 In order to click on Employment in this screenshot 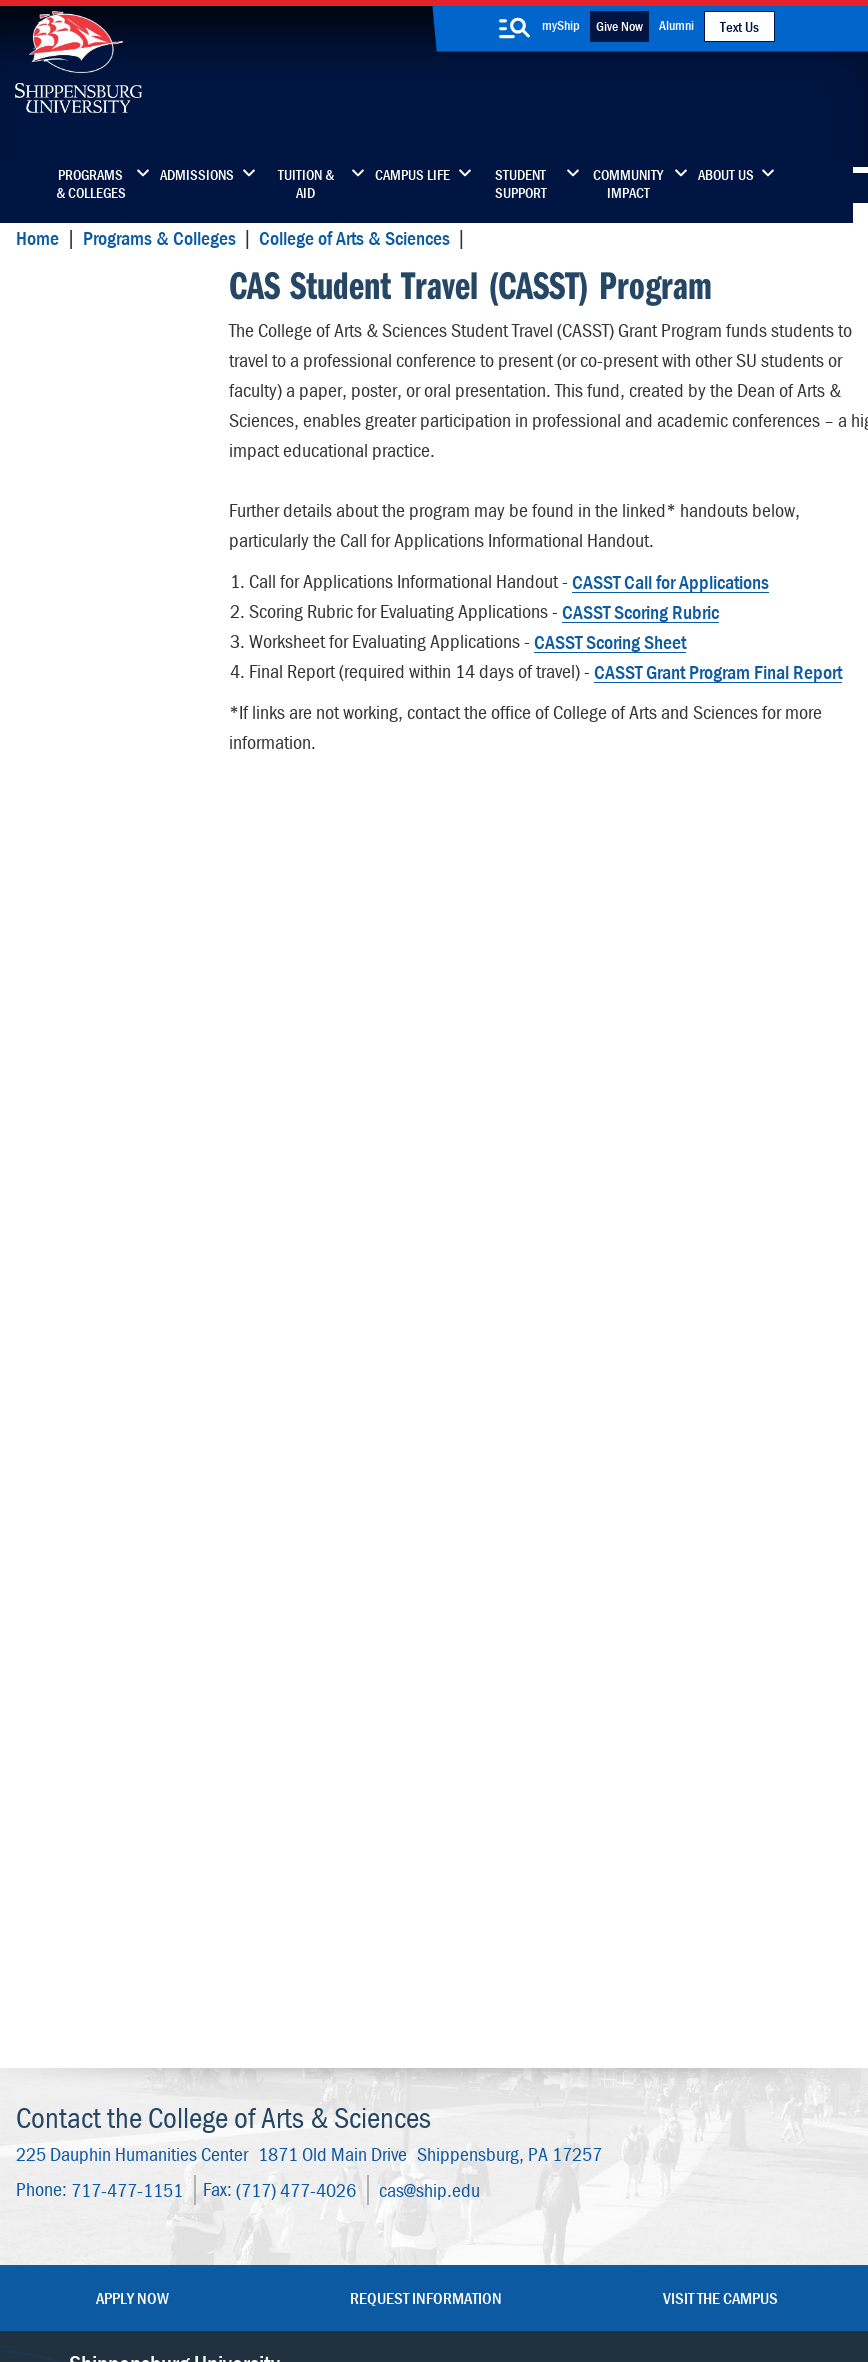, I will do `click(364, 2120)`.